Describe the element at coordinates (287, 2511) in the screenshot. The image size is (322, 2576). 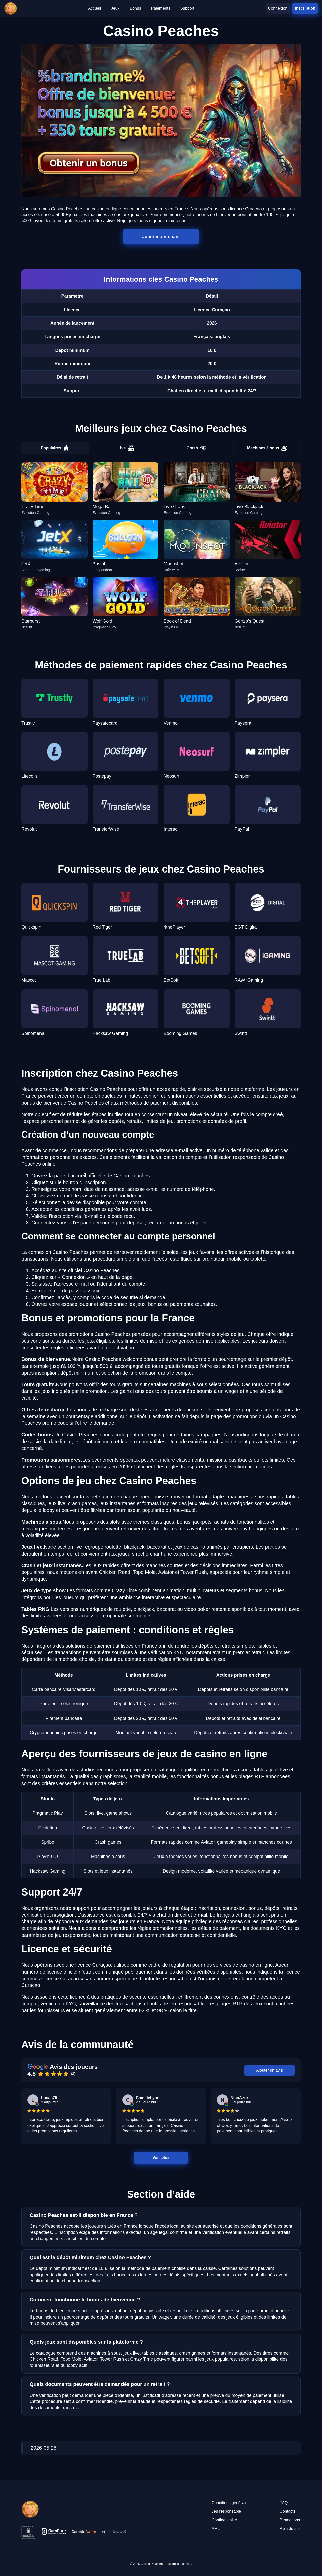
I see `Contacts` at that location.